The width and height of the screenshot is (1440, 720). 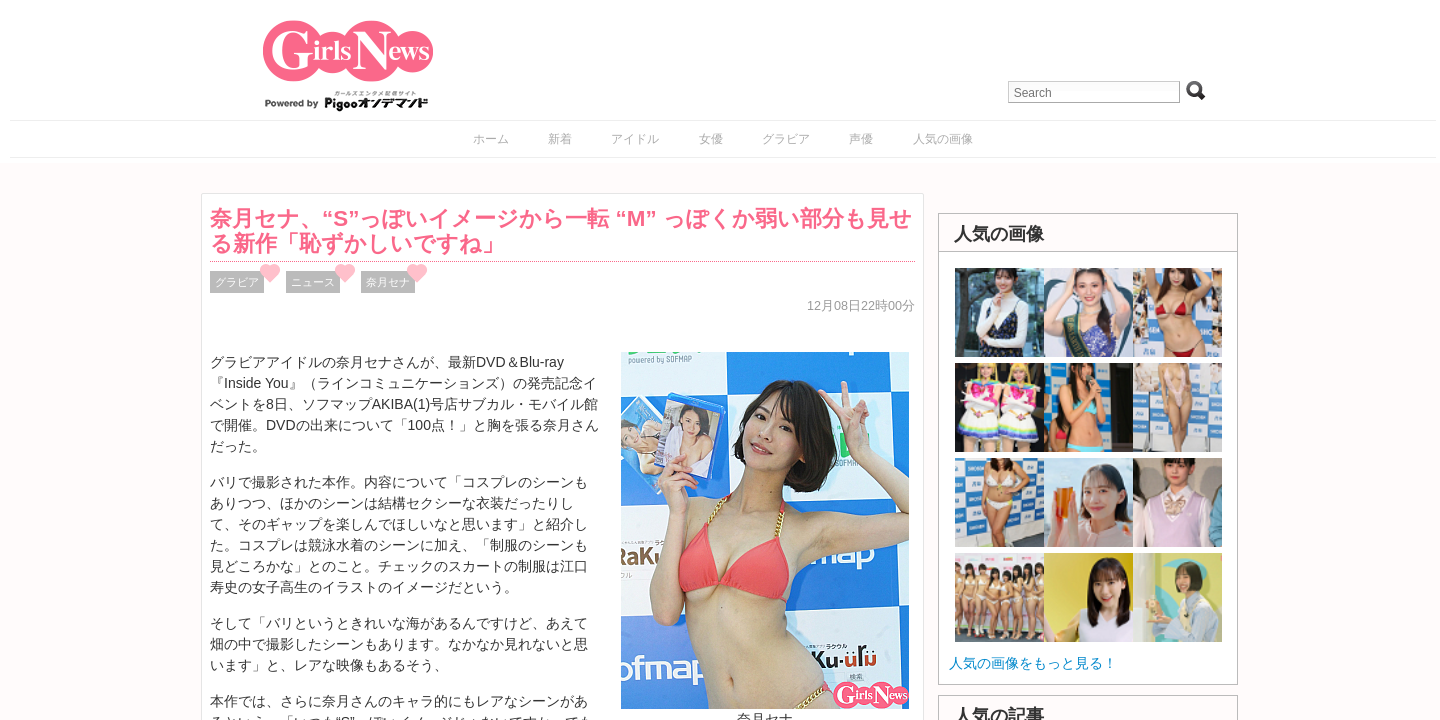 What do you see at coordinates (491, 139) in the screenshot?
I see `ホーム` at bounding box center [491, 139].